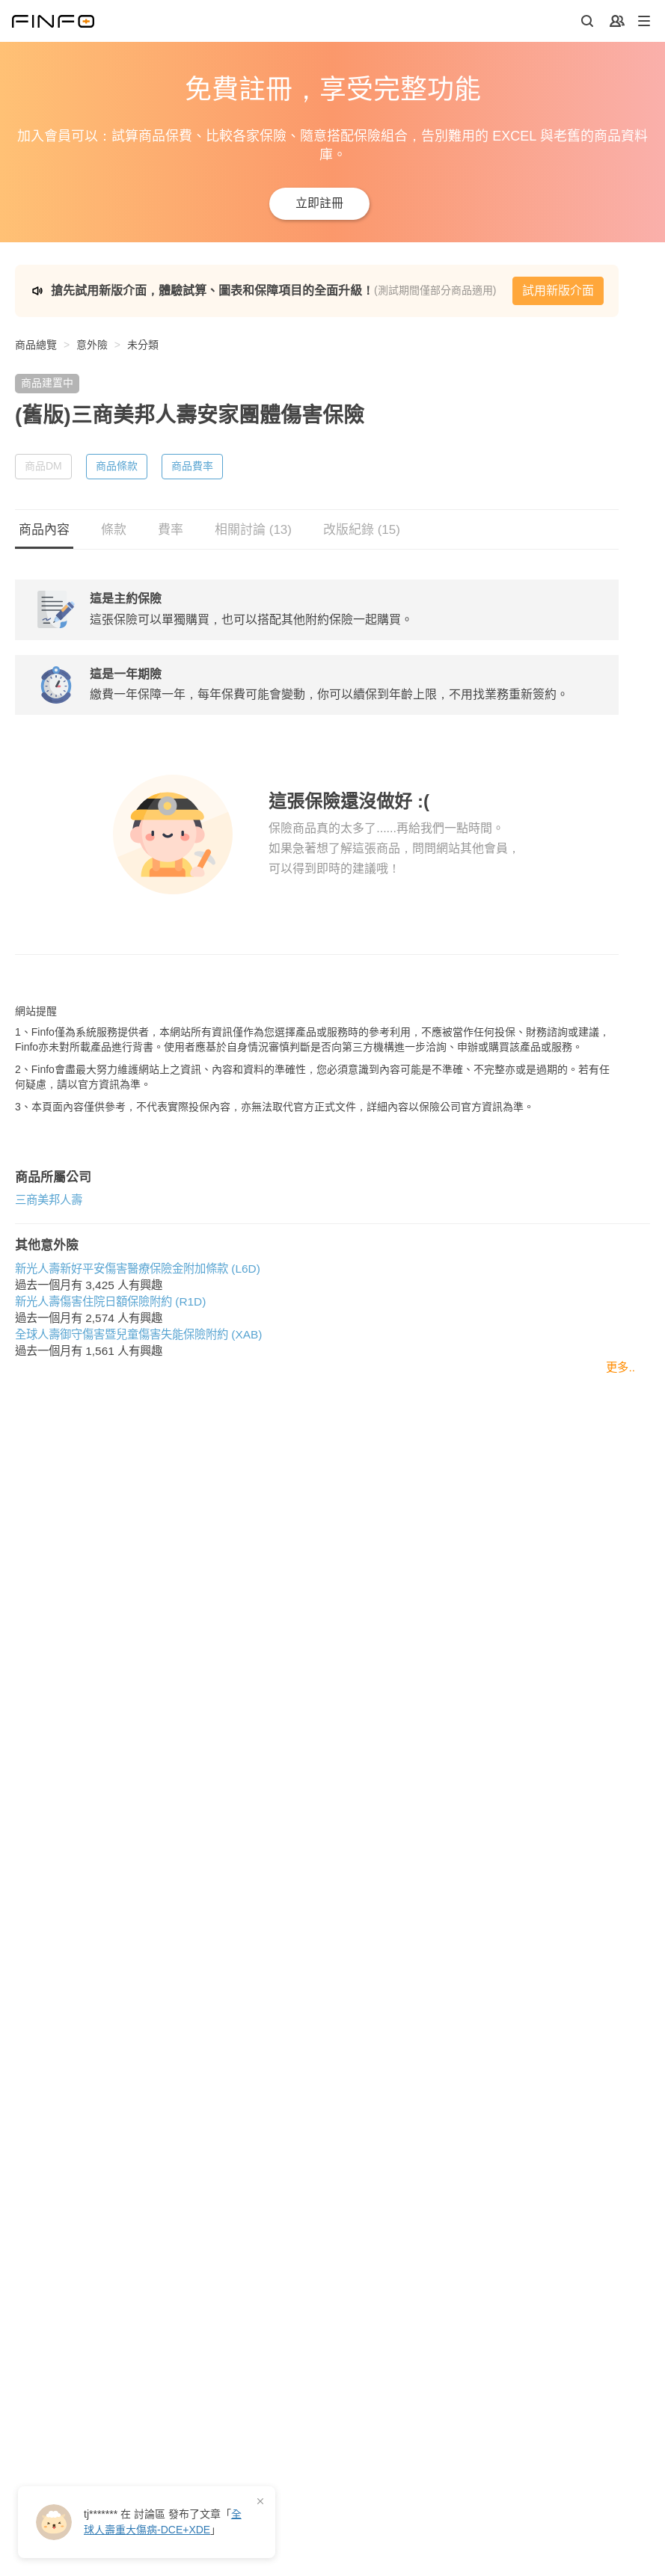  What do you see at coordinates (110, 1436) in the screenshot?
I see `新光人壽傷害住院日額保險附約 (R1D)` at bounding box center [110, 1436].